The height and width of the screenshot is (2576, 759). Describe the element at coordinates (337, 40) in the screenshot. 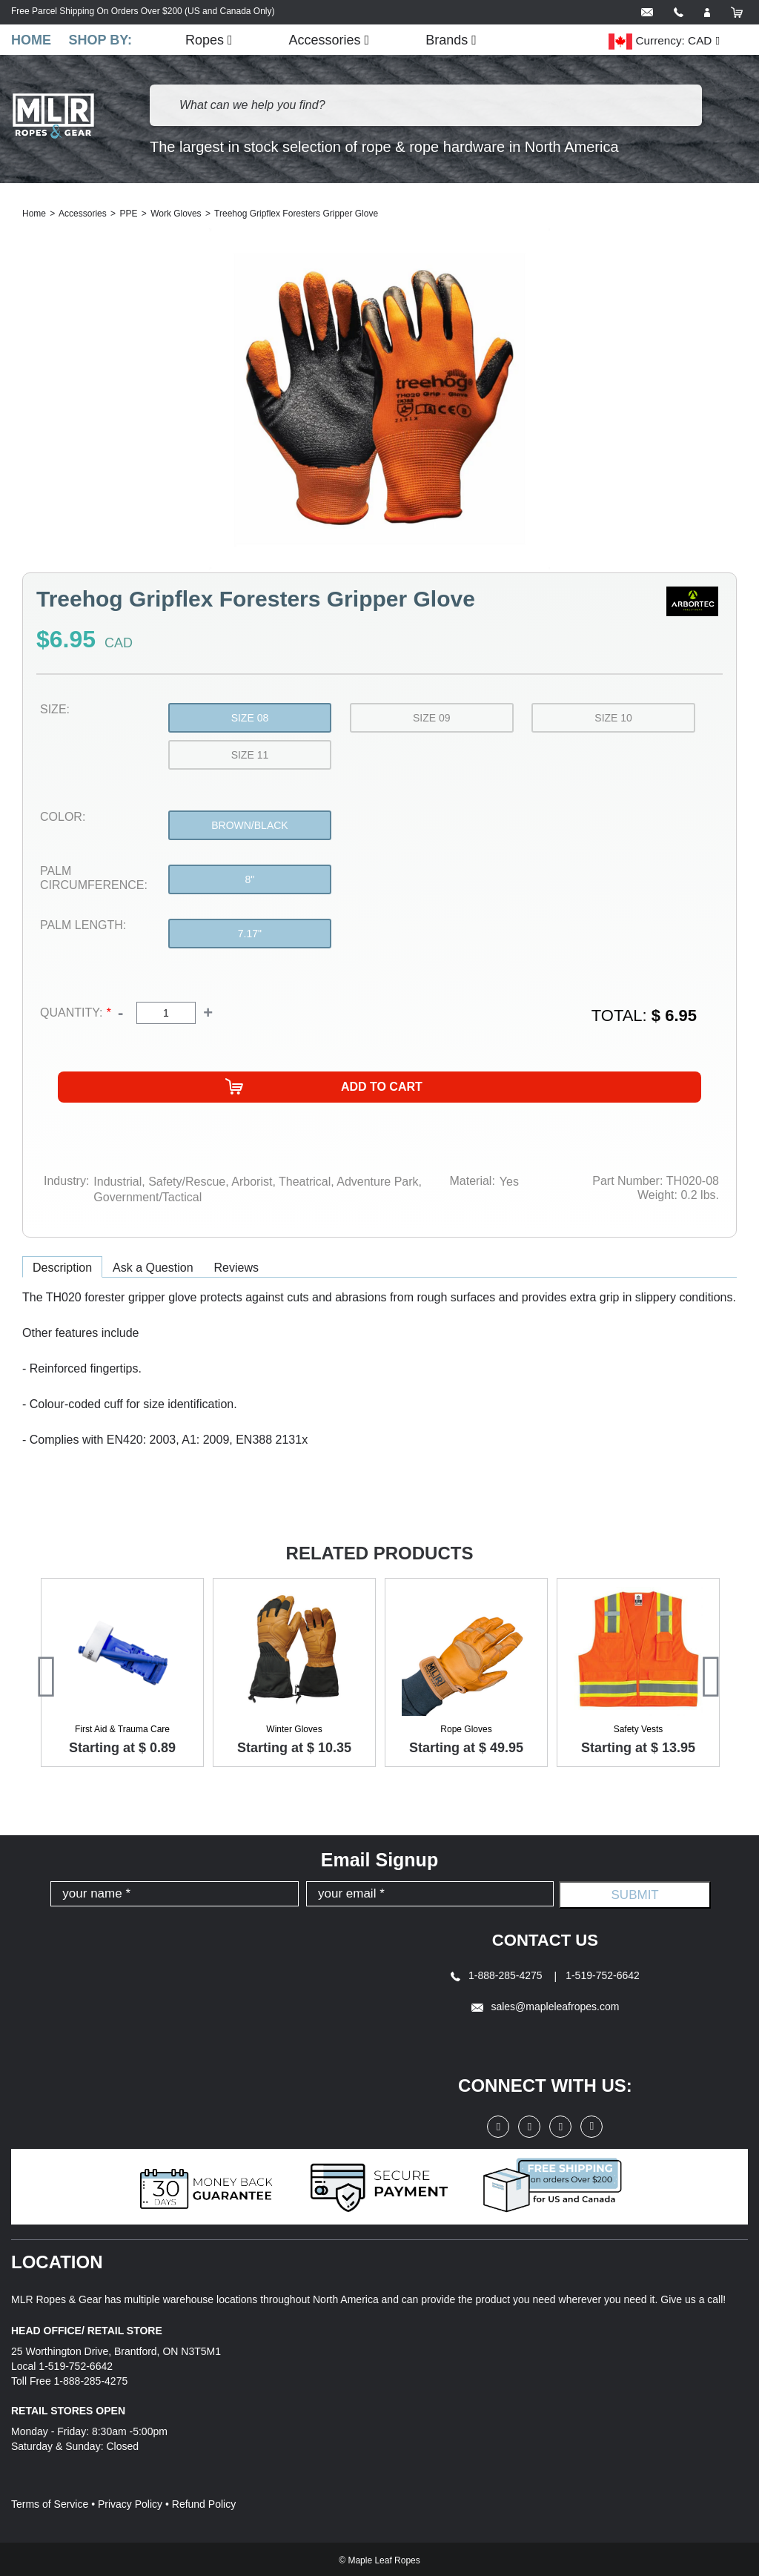

I see `Accessories` at that location.